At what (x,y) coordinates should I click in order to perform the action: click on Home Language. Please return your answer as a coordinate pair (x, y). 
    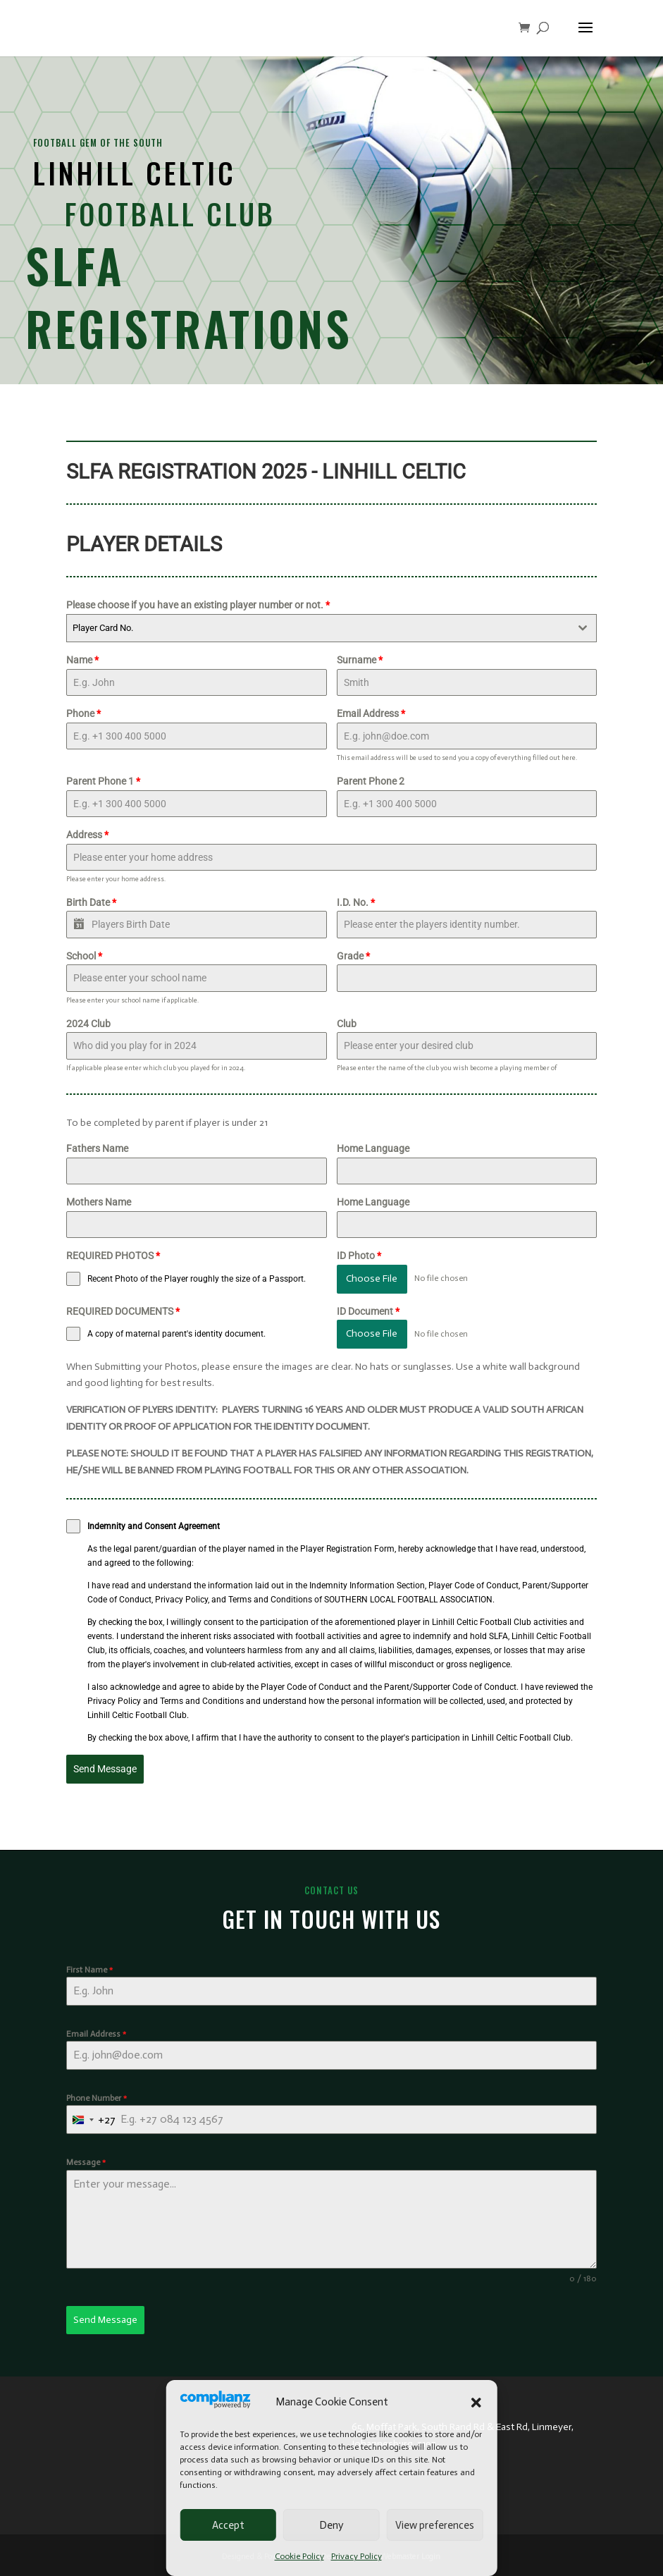
    Looking at the image, I should click on (373, 1148).